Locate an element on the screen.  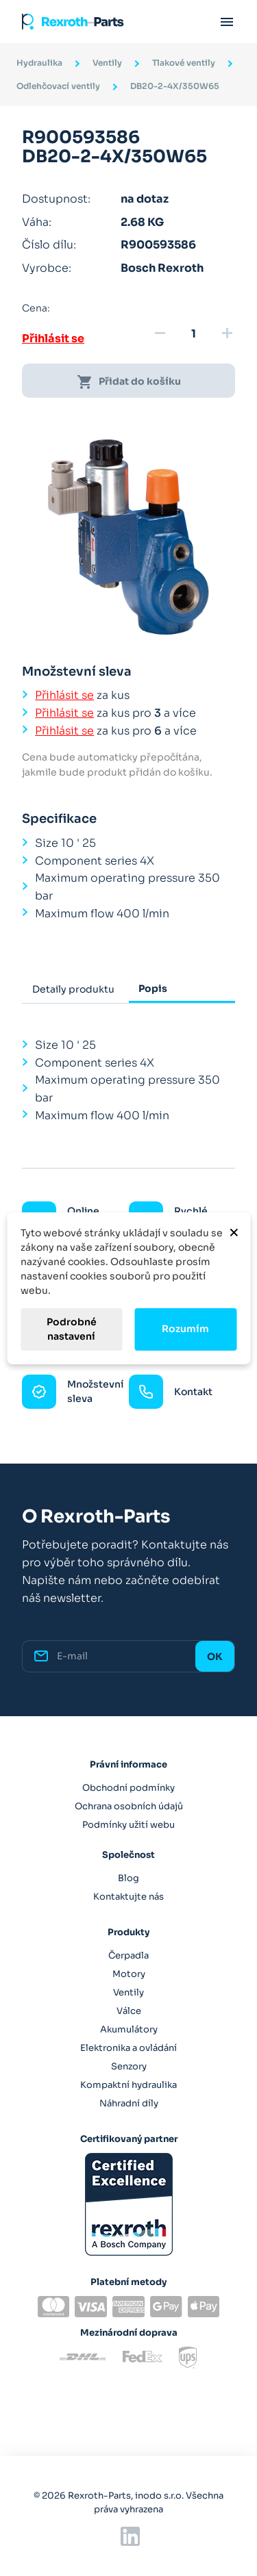
Ventily is located at coordinates (128, 1992).